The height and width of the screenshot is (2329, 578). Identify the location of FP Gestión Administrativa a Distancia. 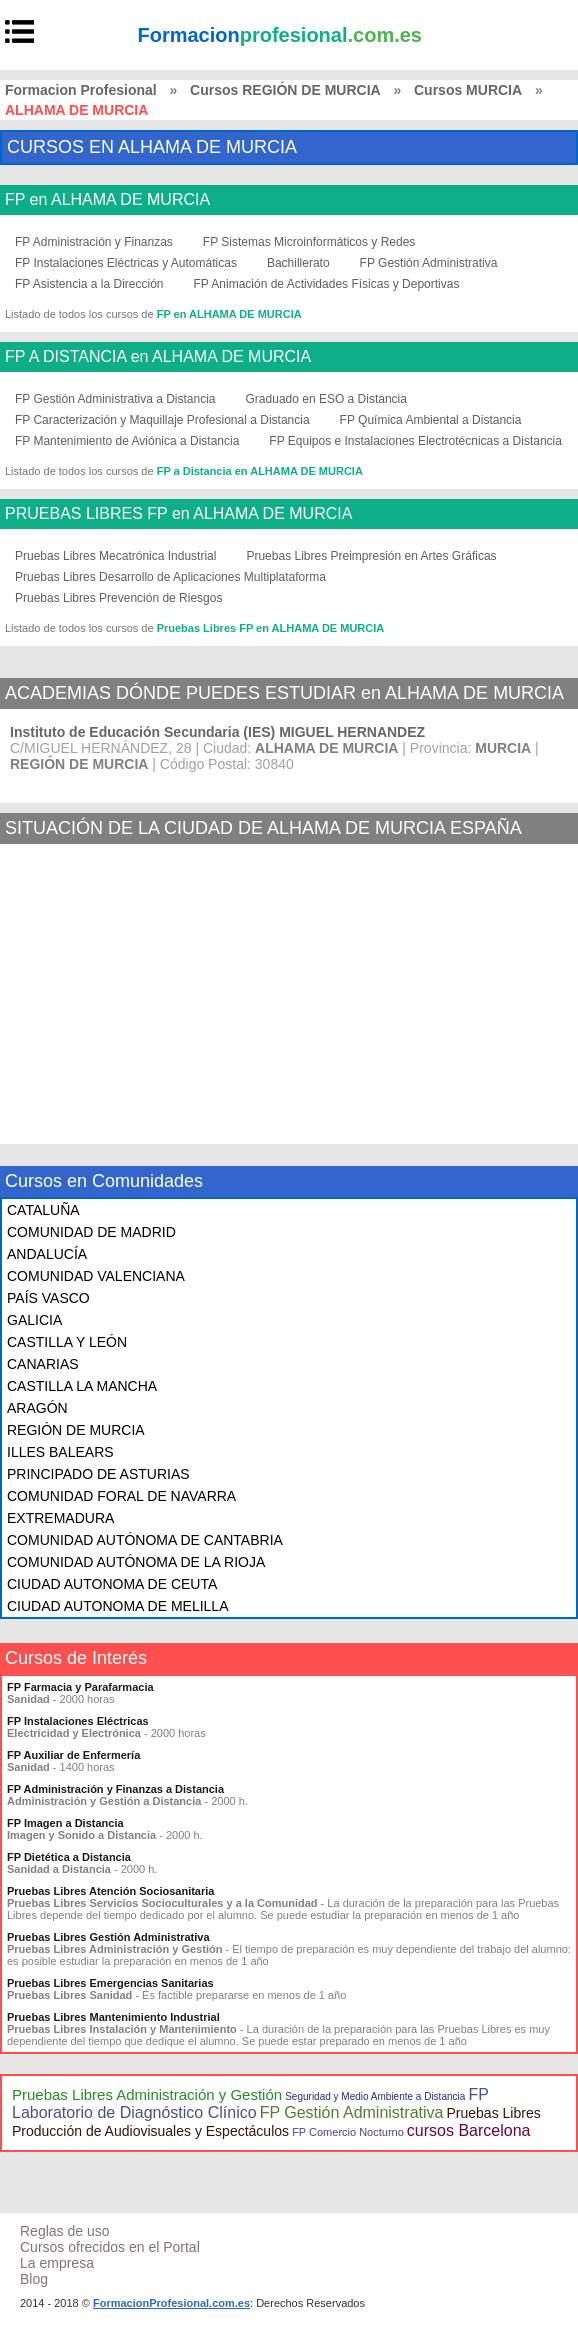
(115, 399).